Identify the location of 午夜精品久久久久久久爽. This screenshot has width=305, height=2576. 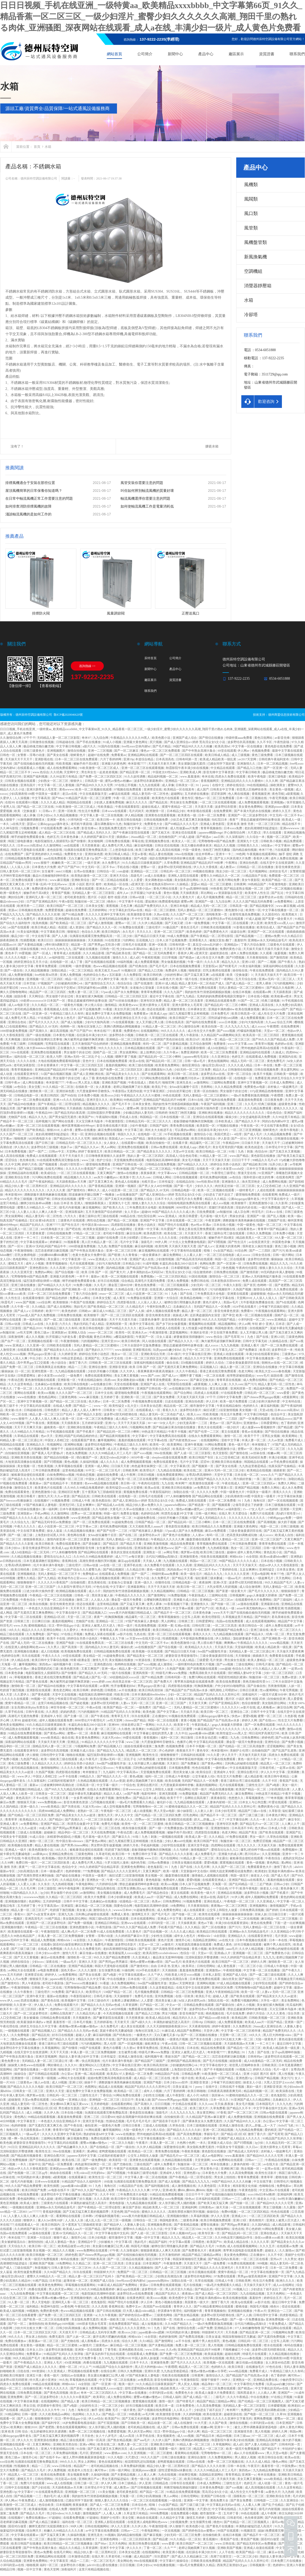
(168, 1539).